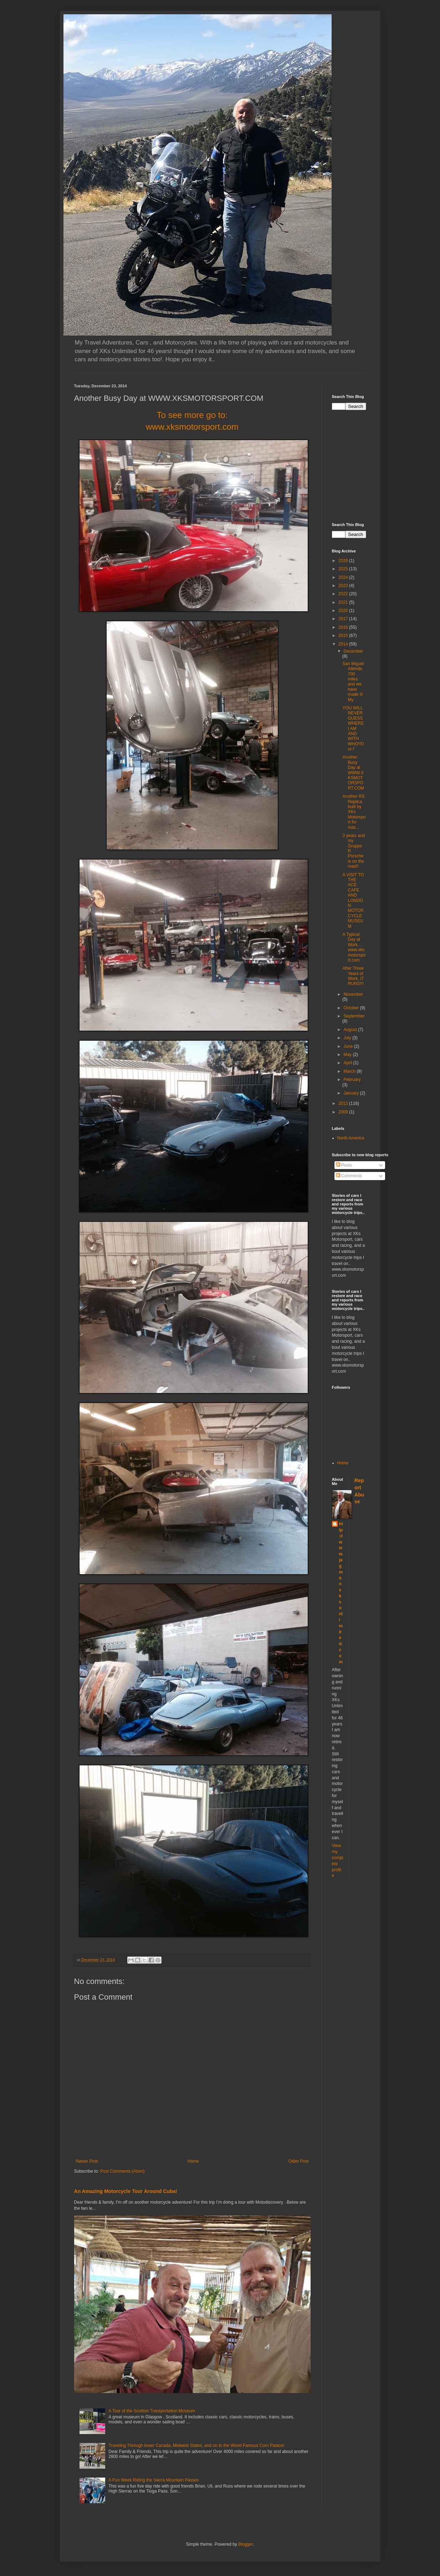  Describe the element at coordinates (348, 1062) in the screenshot. I see `April` at that location.